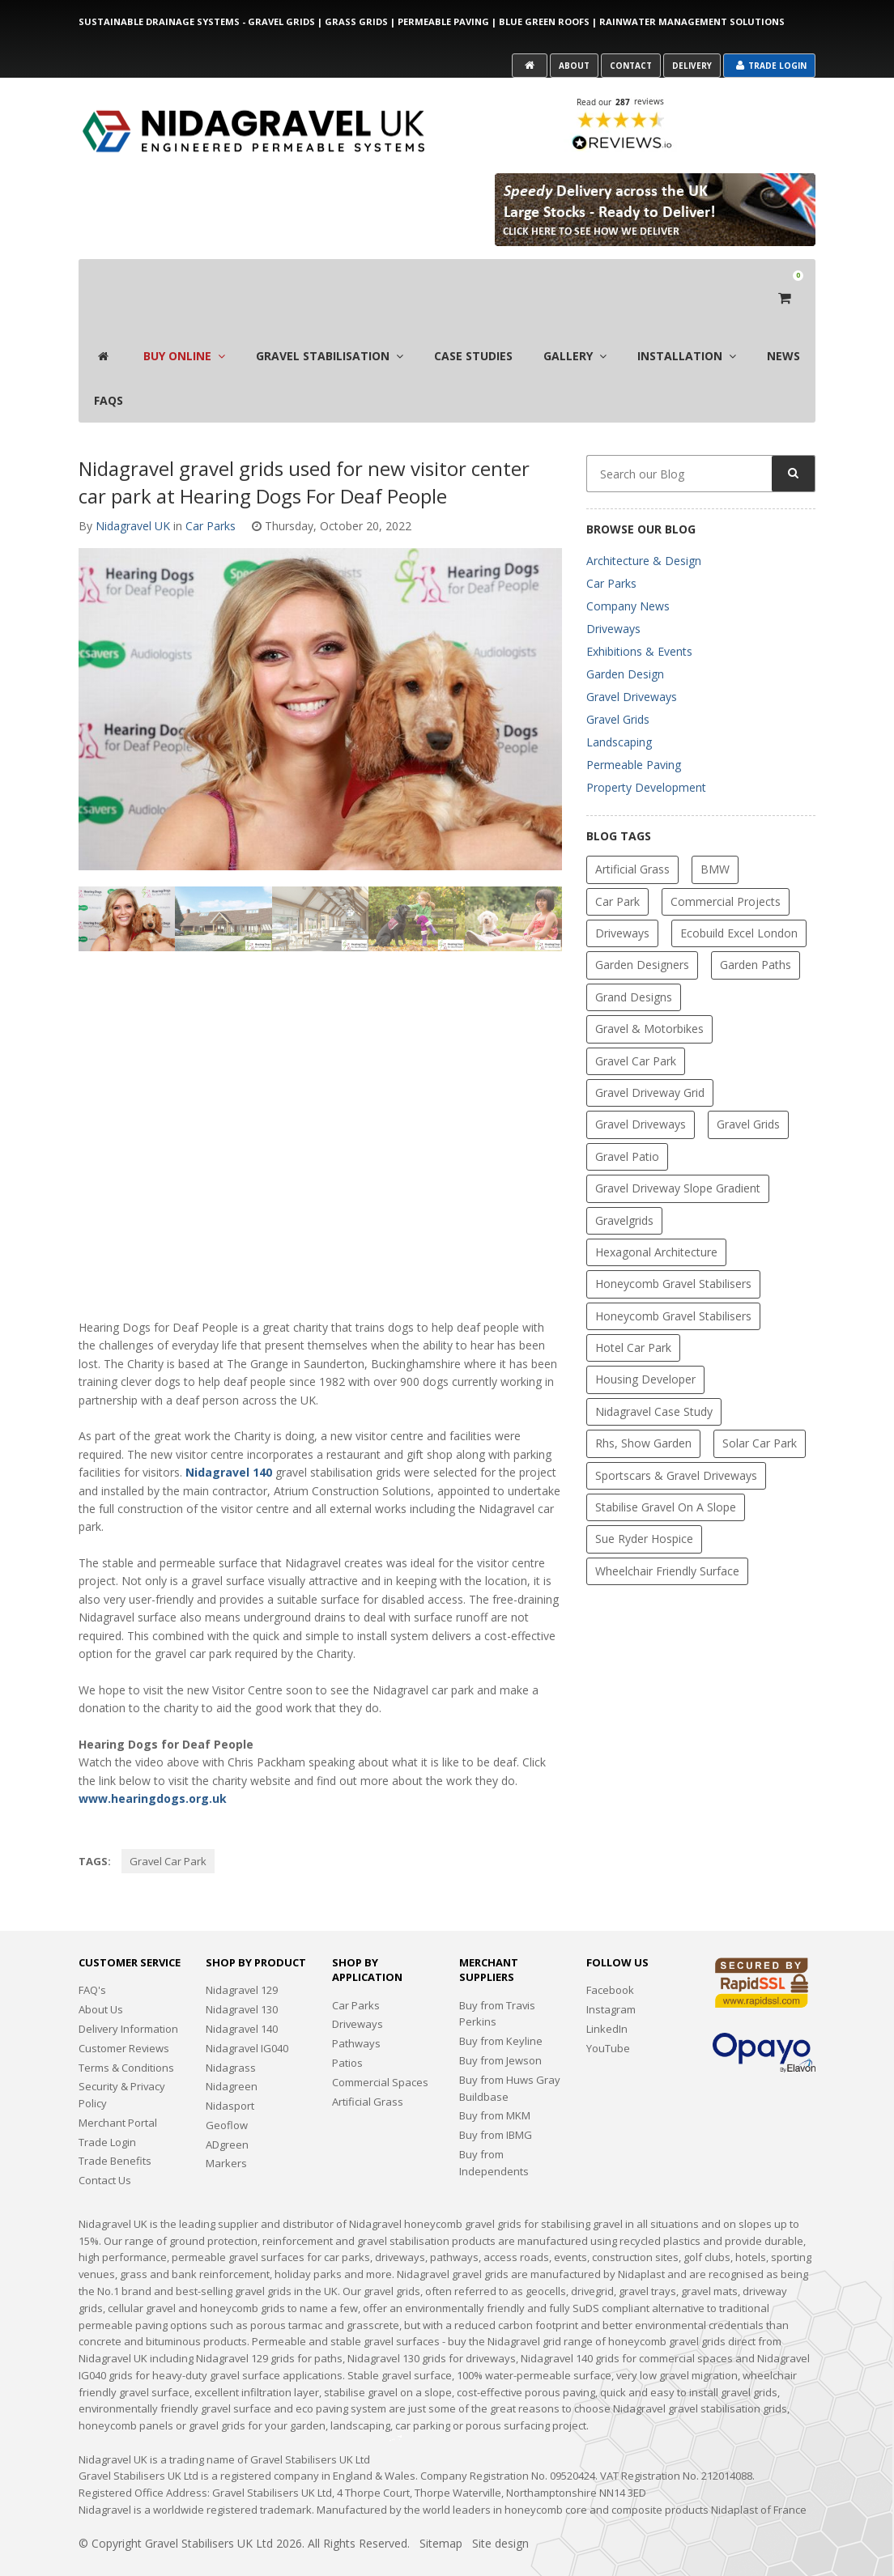  What do you see at coordinates (115, 2127) in the screenshot?
I see `Trade Benefits` at bounding box center [115, 2127].